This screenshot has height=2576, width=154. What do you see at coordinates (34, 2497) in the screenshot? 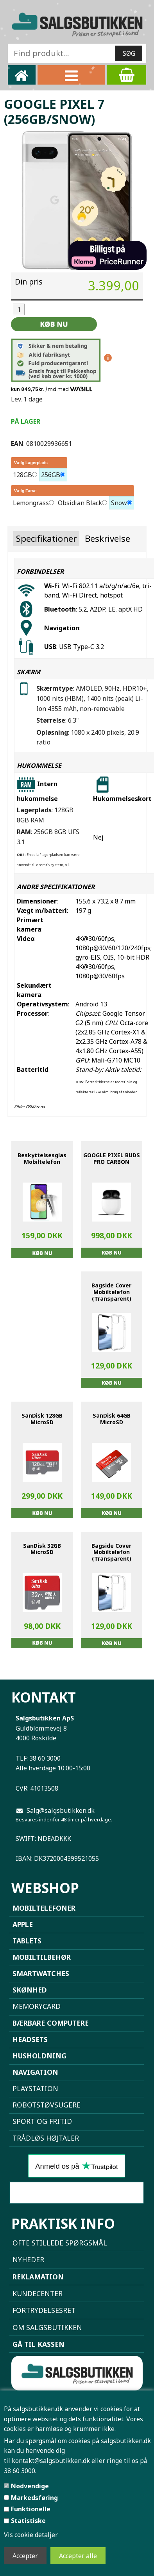
I see `Markedsføring` at bounding box center [34, 2497].